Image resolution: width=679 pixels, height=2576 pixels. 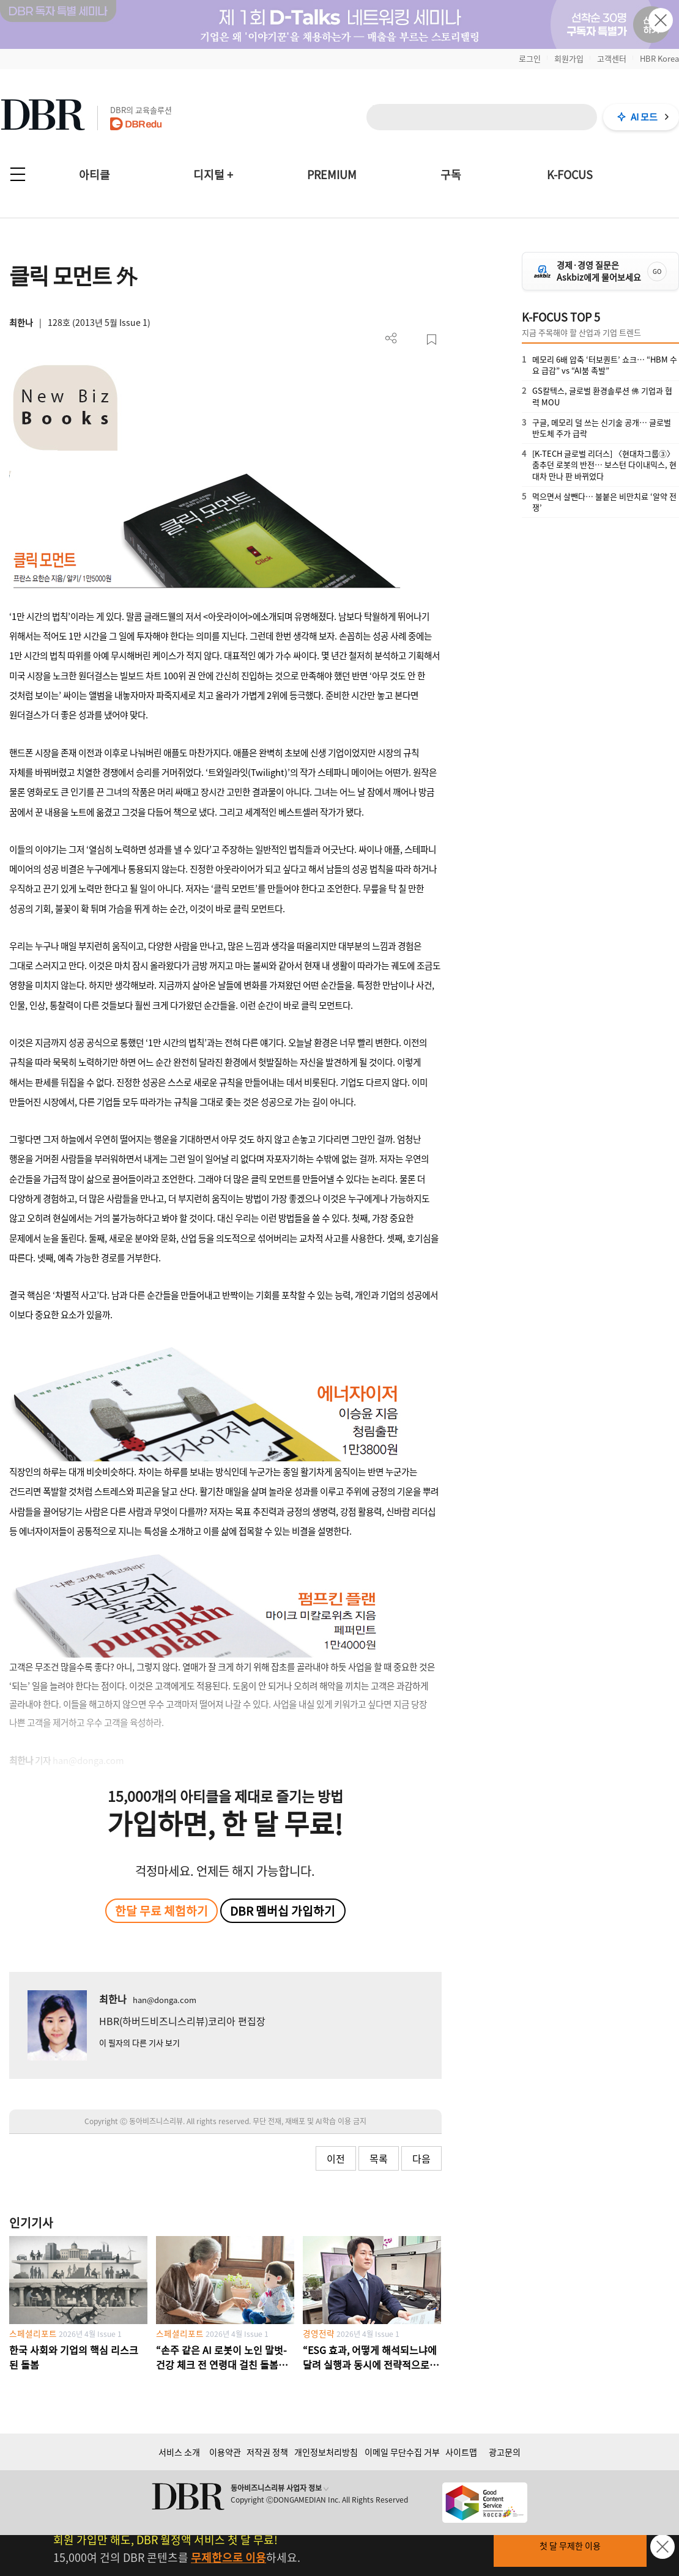 What do you see at coordinates (94, 174) in the screenshot?
I see `아티클` at bounding box center [94, 174].